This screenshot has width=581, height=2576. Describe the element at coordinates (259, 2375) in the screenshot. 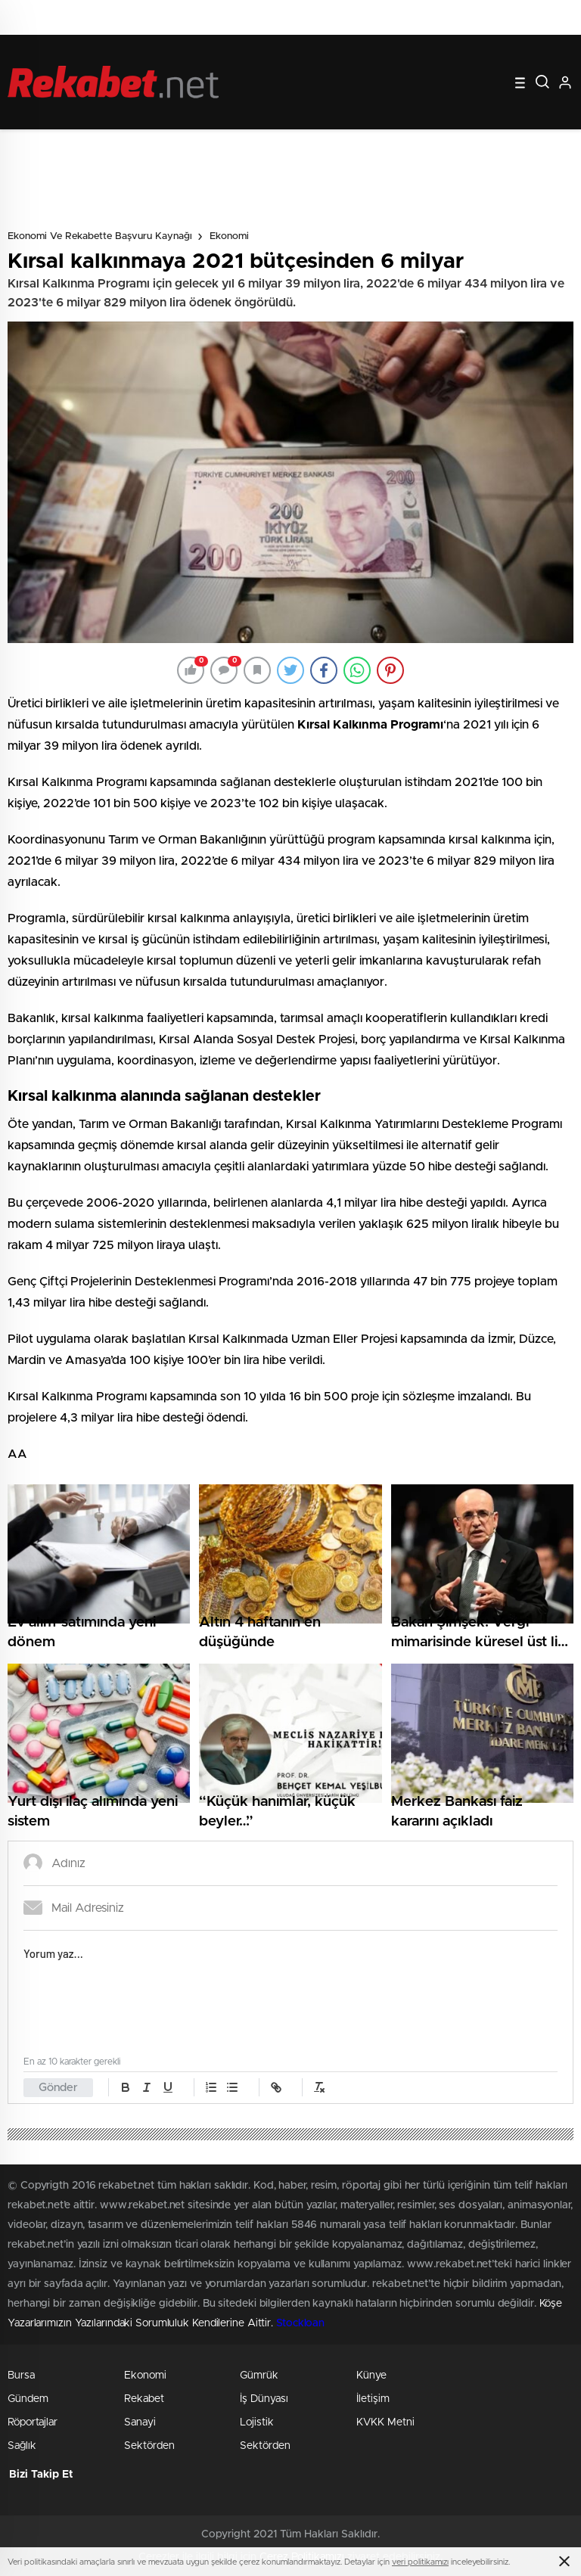

I see `Gümrük` at that location.